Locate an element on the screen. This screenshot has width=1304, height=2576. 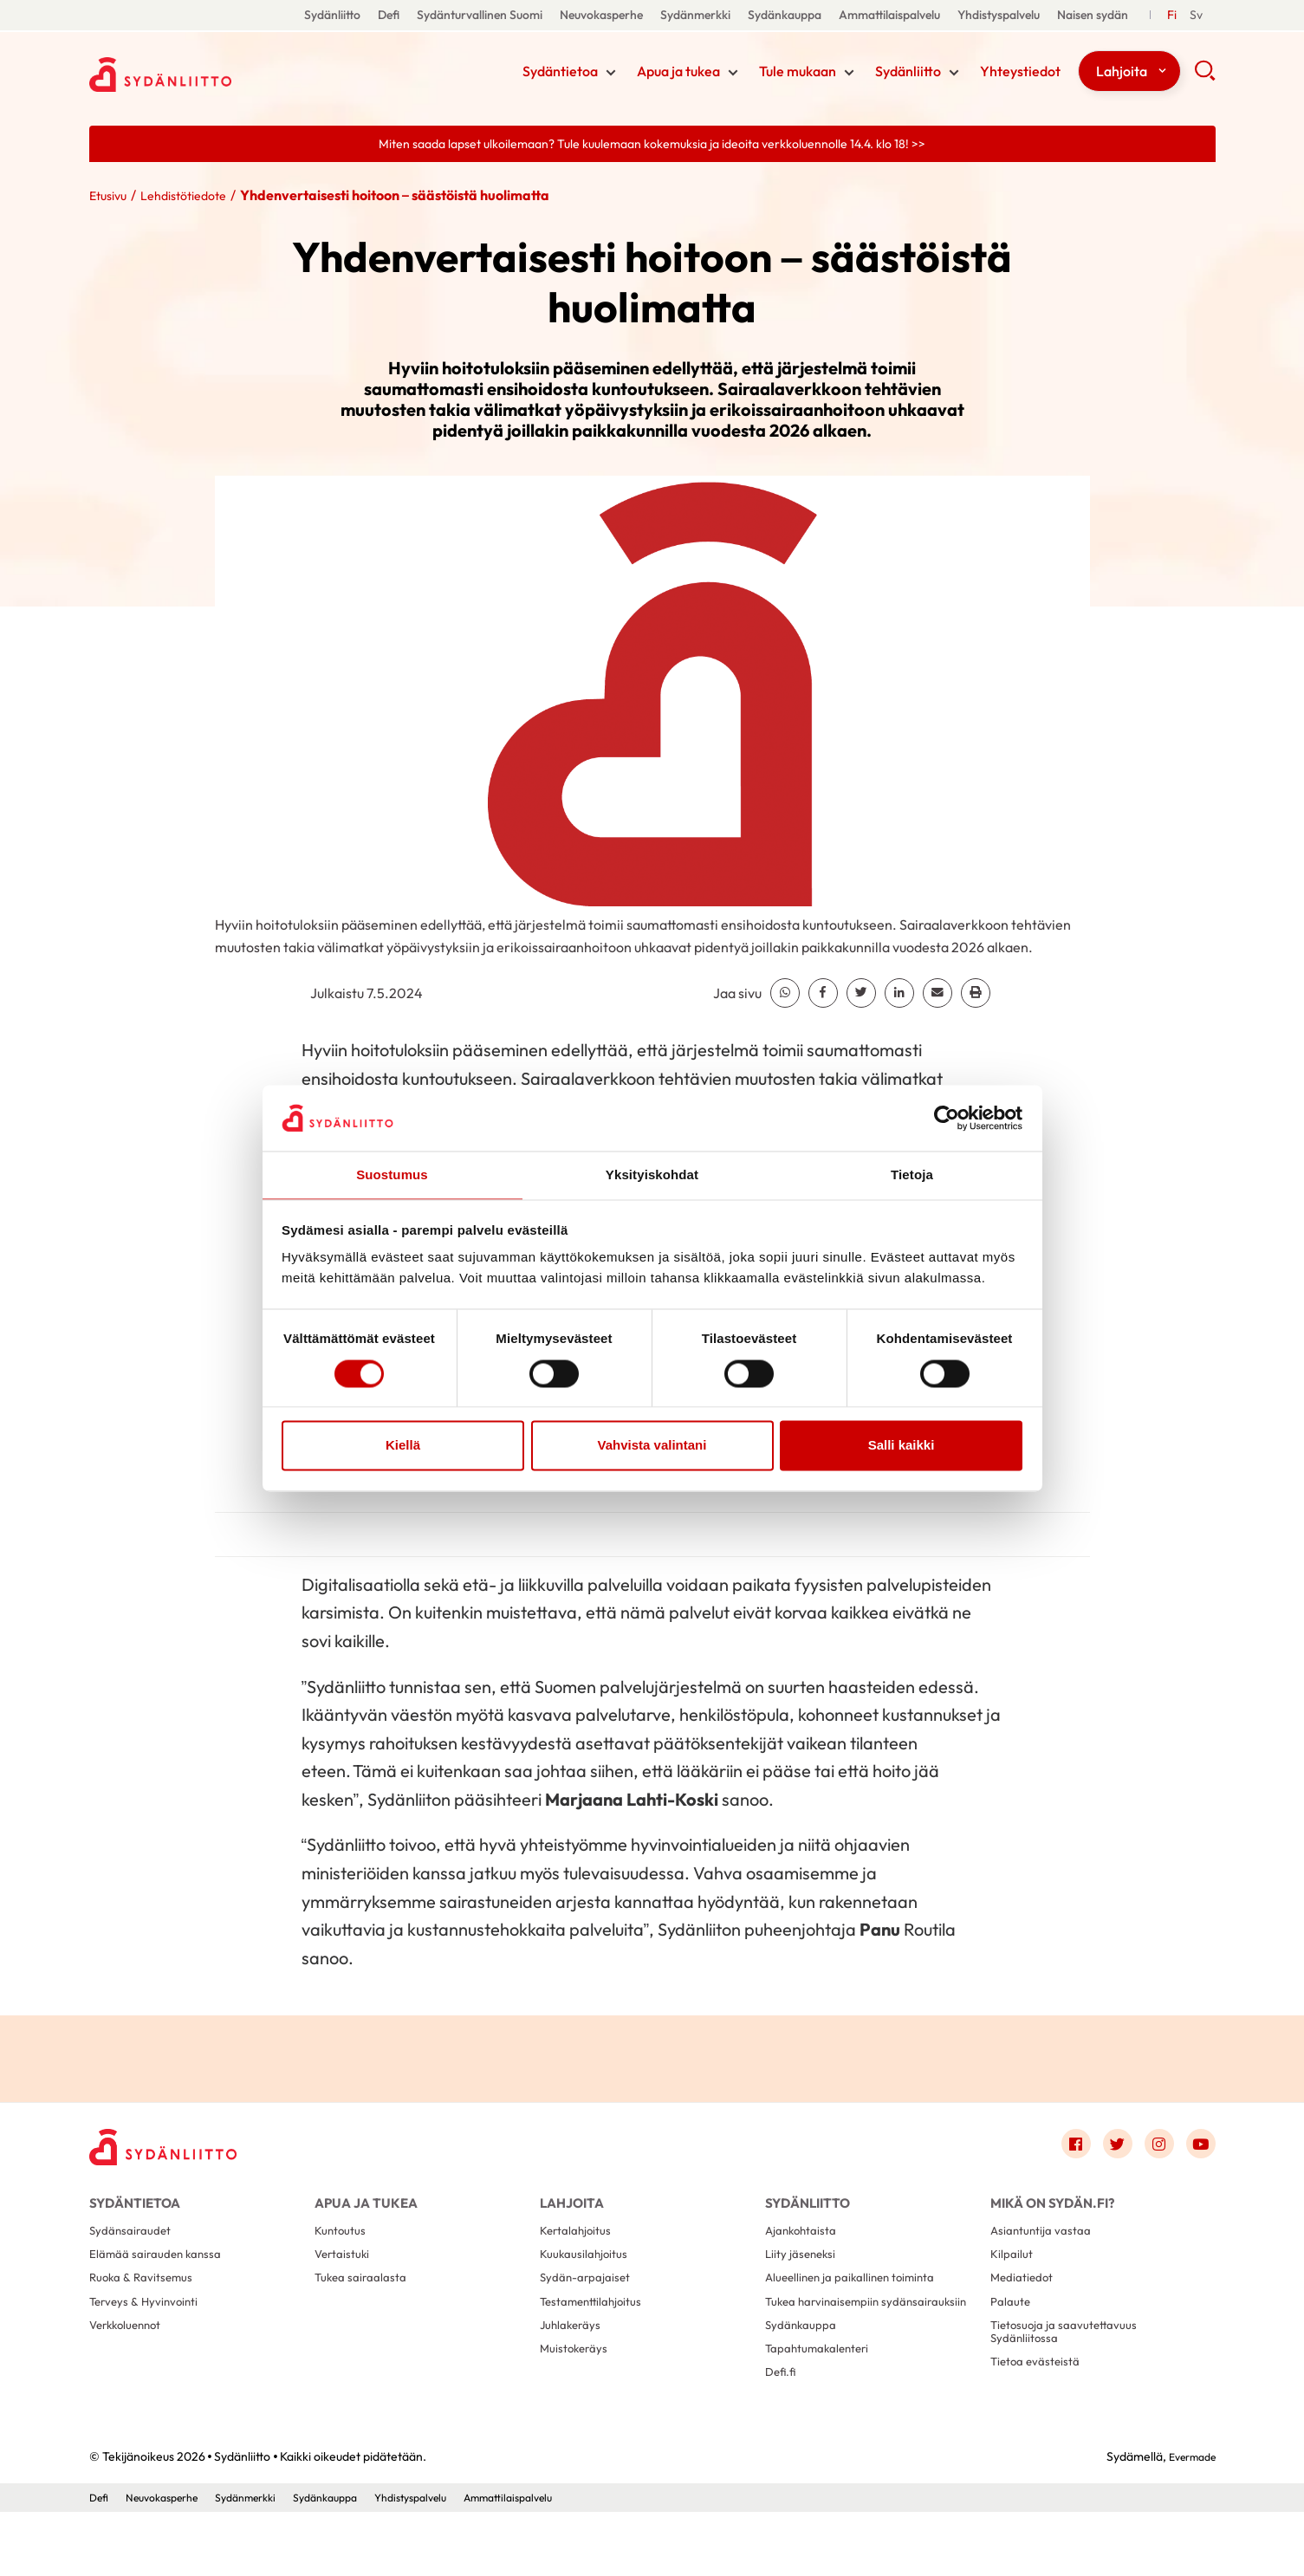
Lahjoita is located at coordinates (1121, 72).